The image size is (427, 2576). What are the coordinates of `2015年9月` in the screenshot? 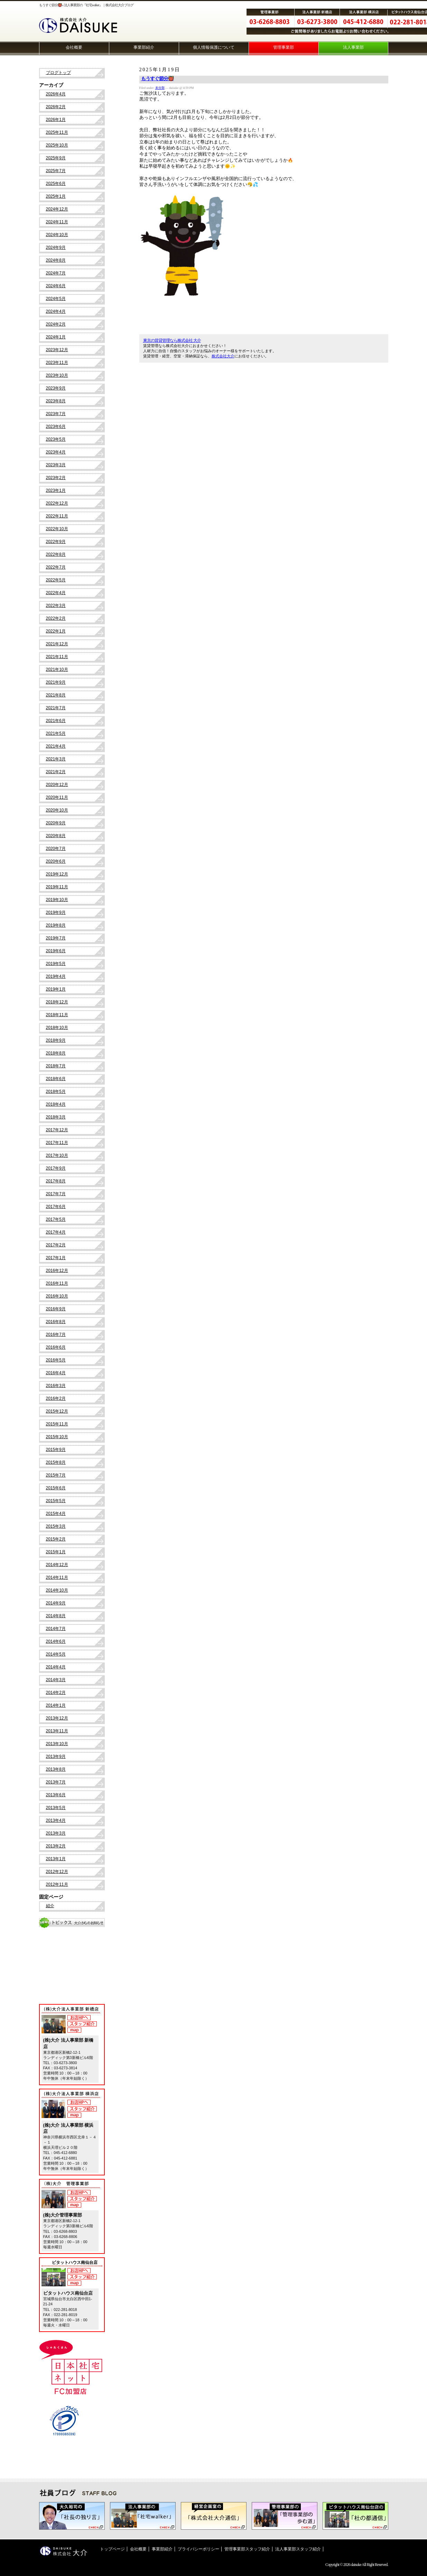 It's located at (56, 1449).